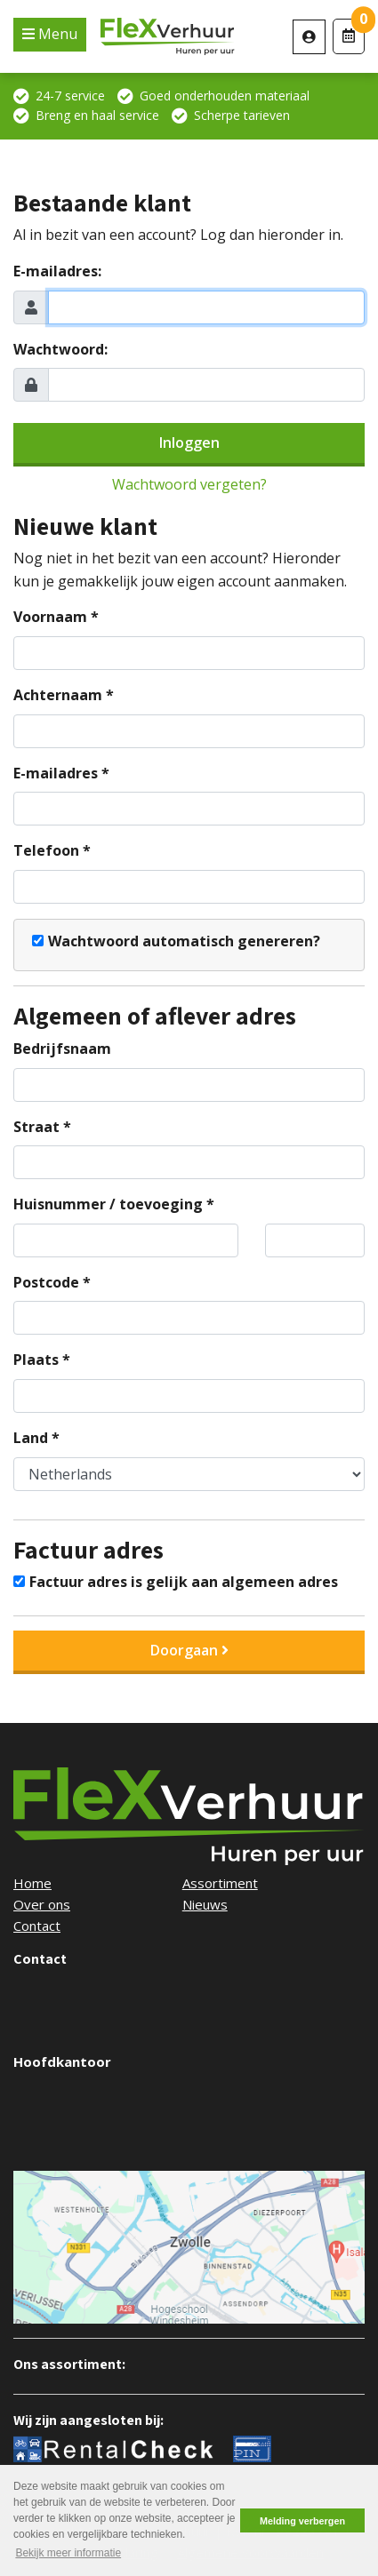 Image resolution: width=378 pixels, height=2576 pixels. I want to click on Inloggen, so click(189, 442).